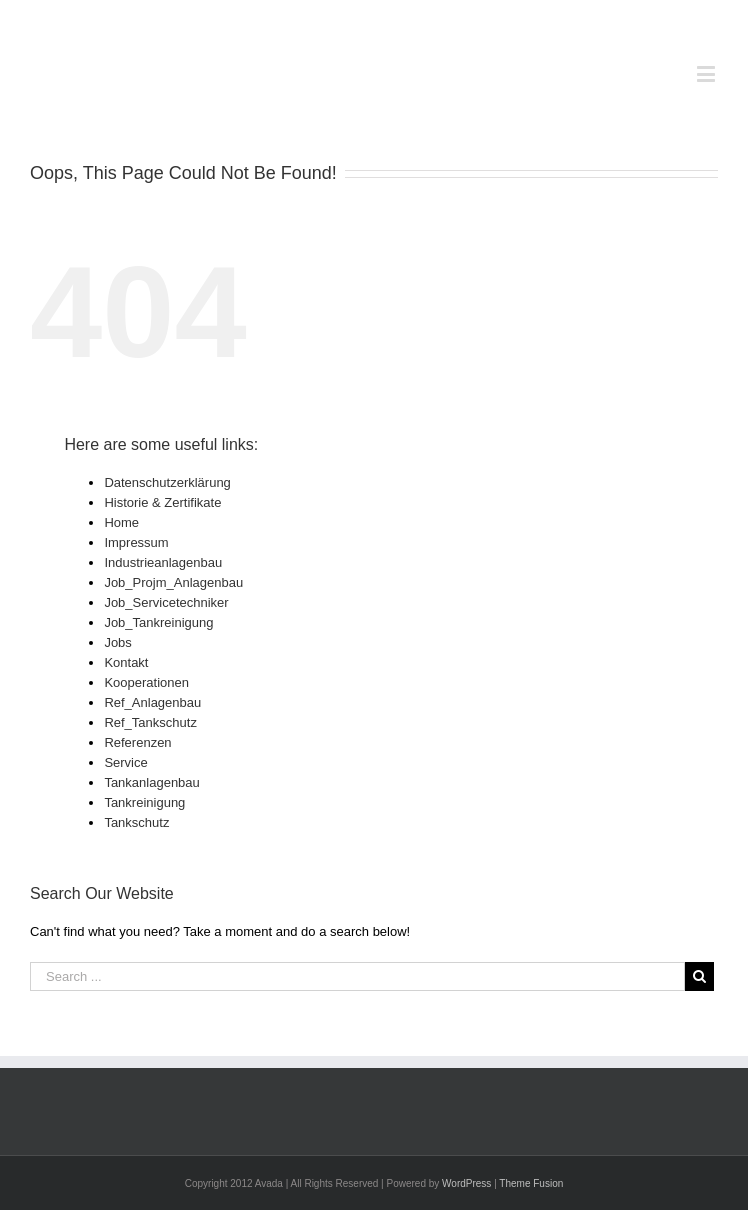 The width and height of the screenshot is (748, 1210). What do you see at coordinates (163, 562) in the screenshot?
I see `Industrieanlagenbau` at bounding box center [163, 562].